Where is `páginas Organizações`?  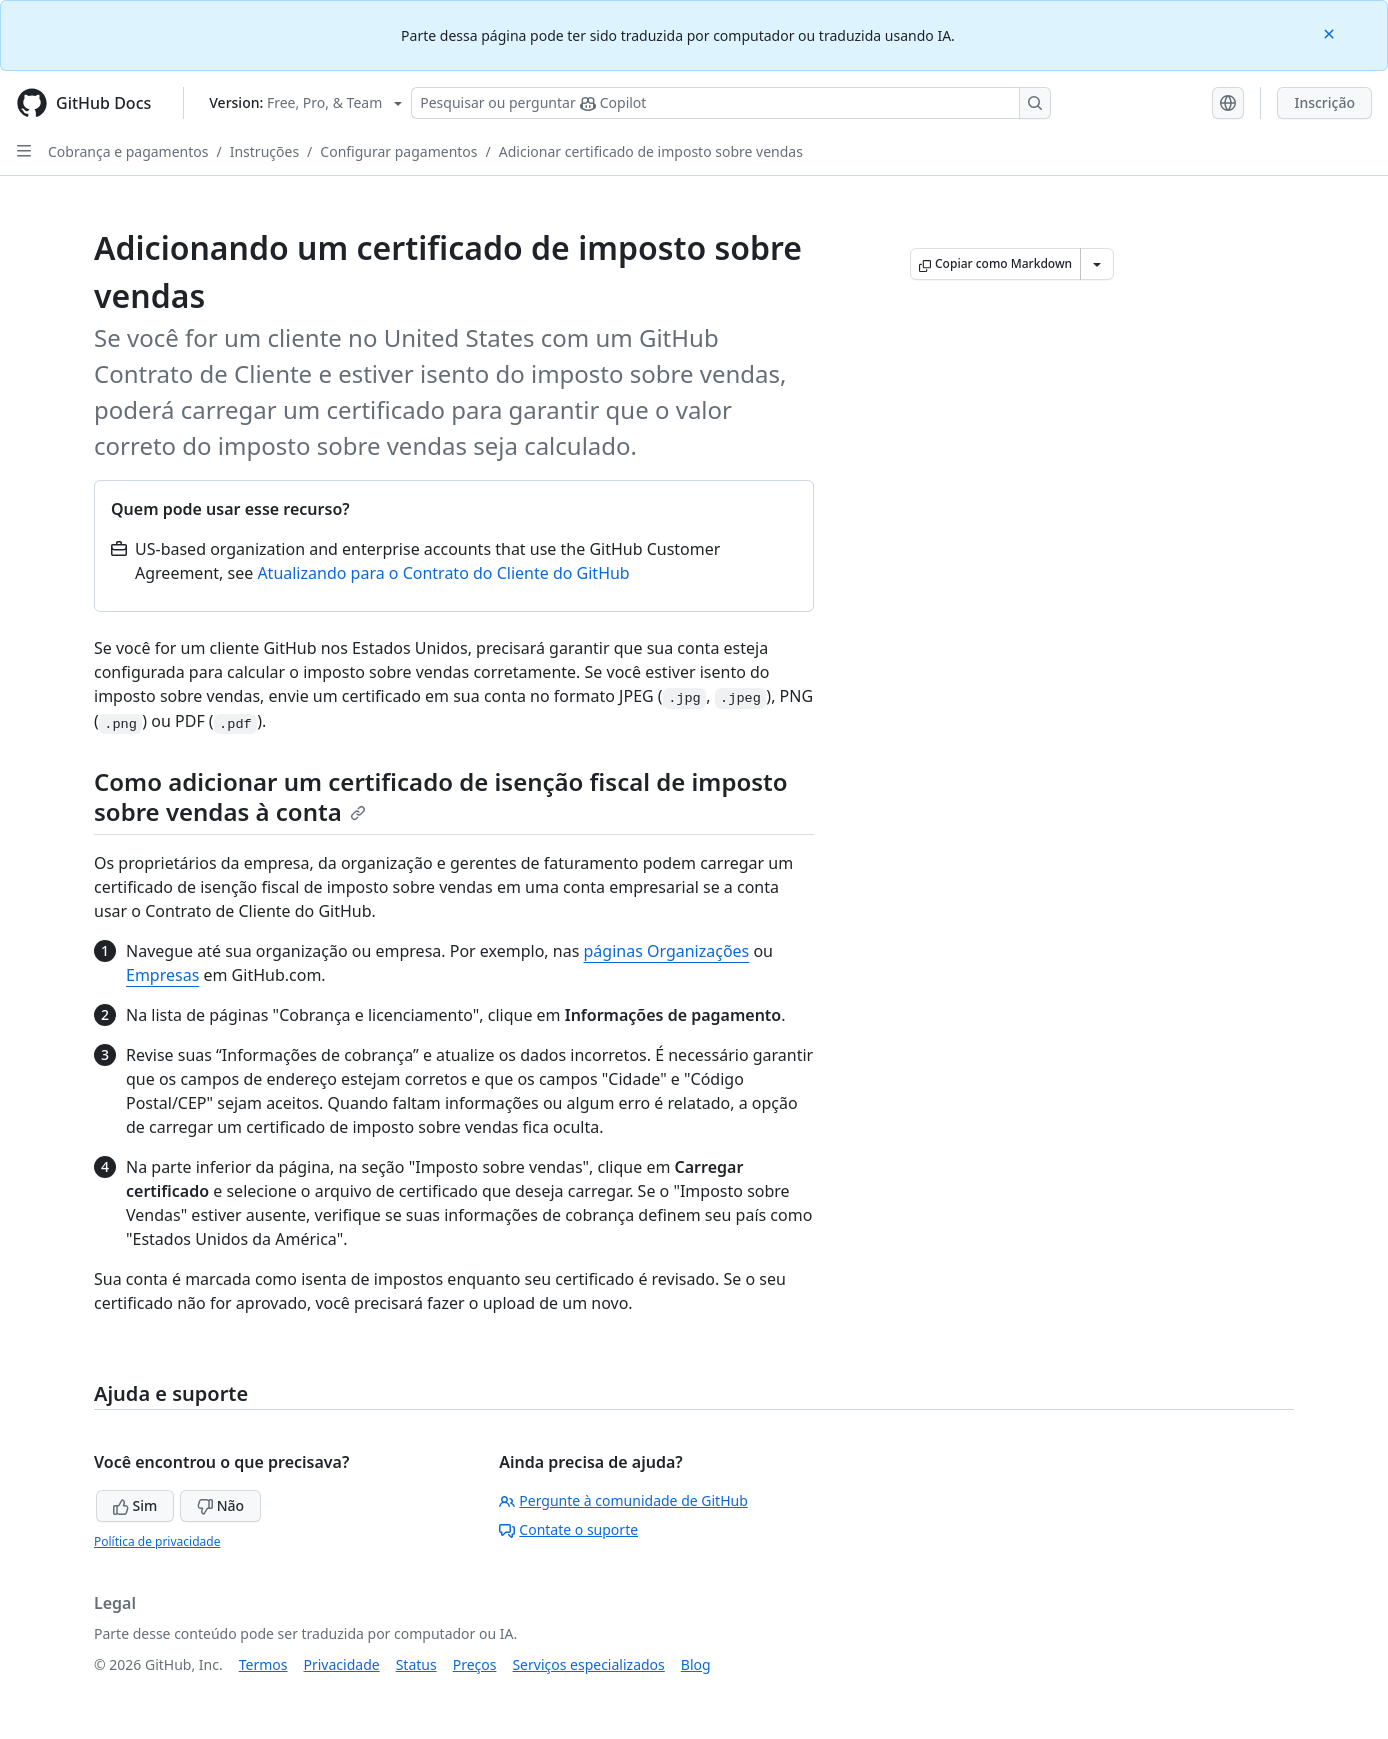 páginas Organizações is located at coordinates (666, 951).